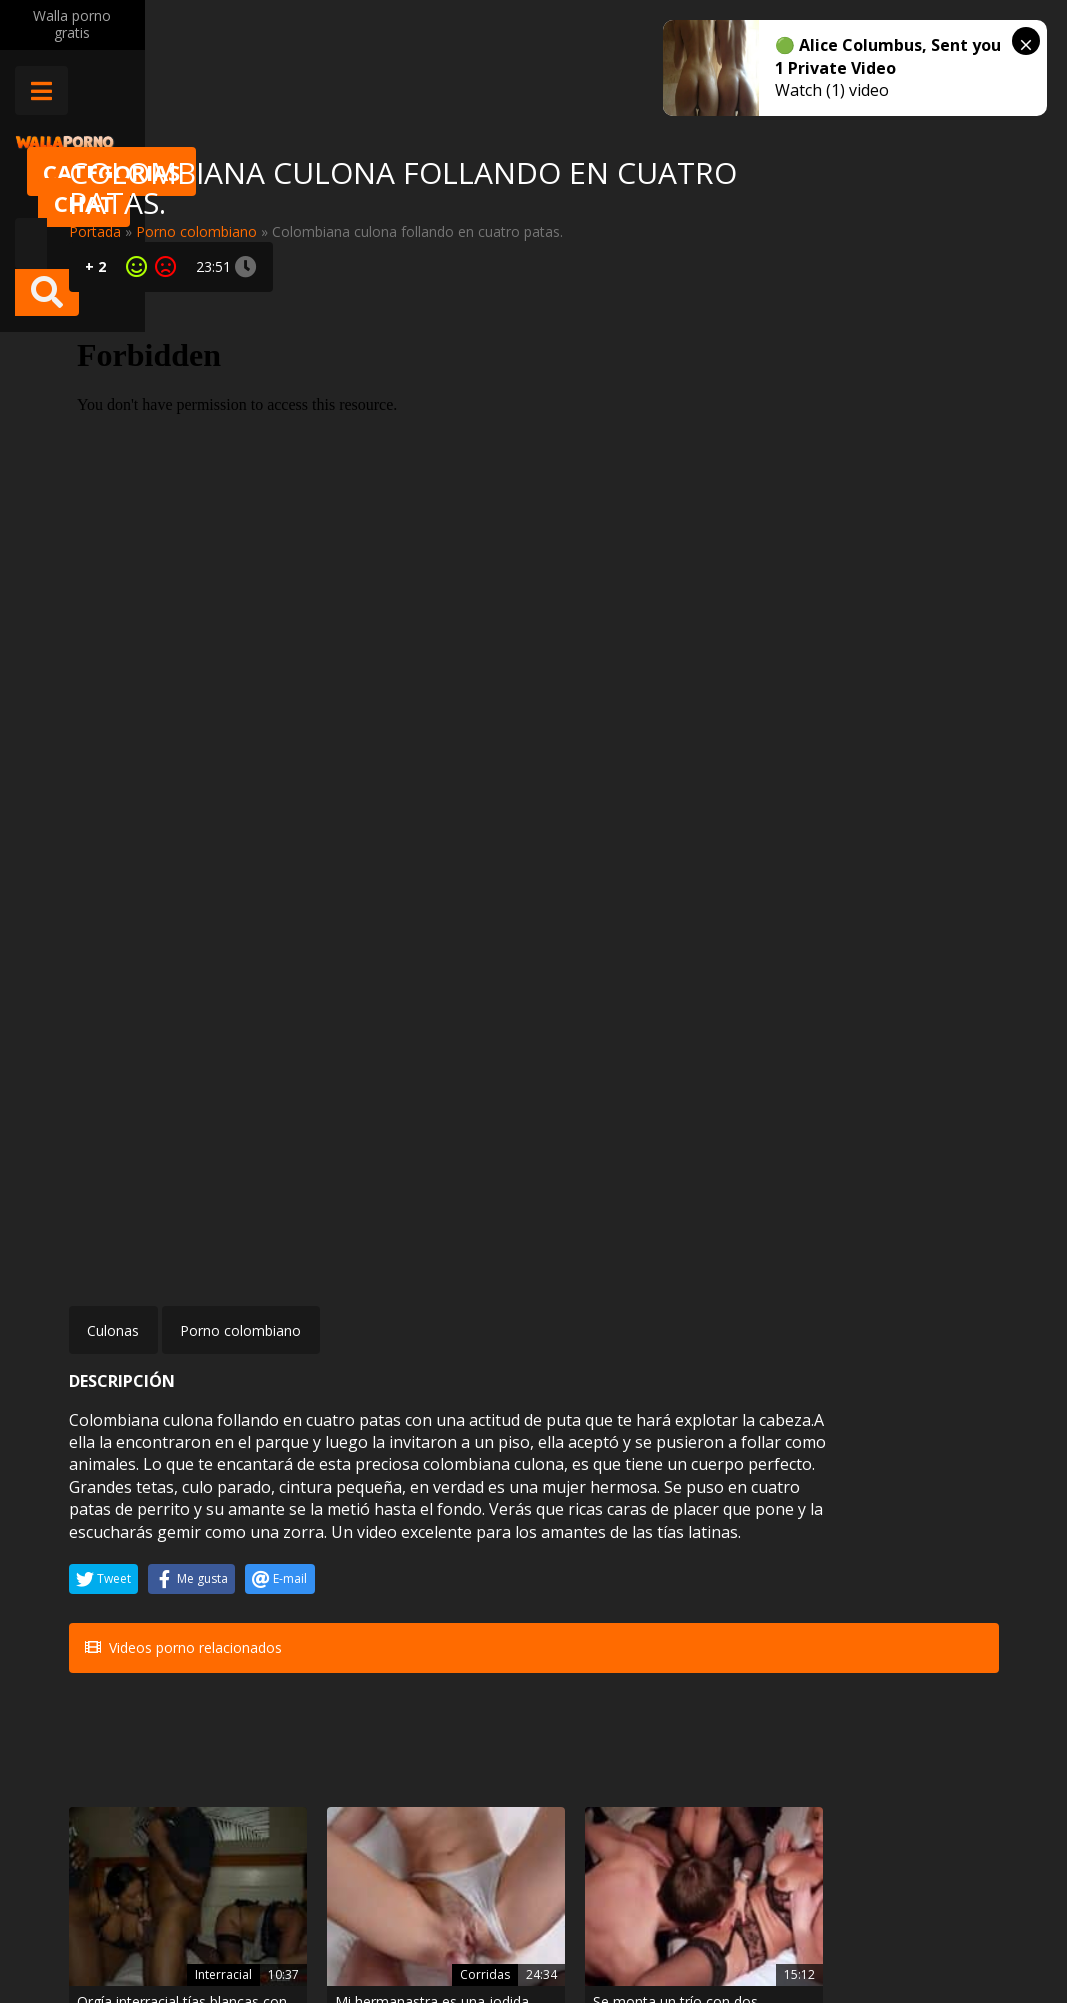 This screenshot has width=1067, height=2003. I want to click on Trios, so click(453, 1699).